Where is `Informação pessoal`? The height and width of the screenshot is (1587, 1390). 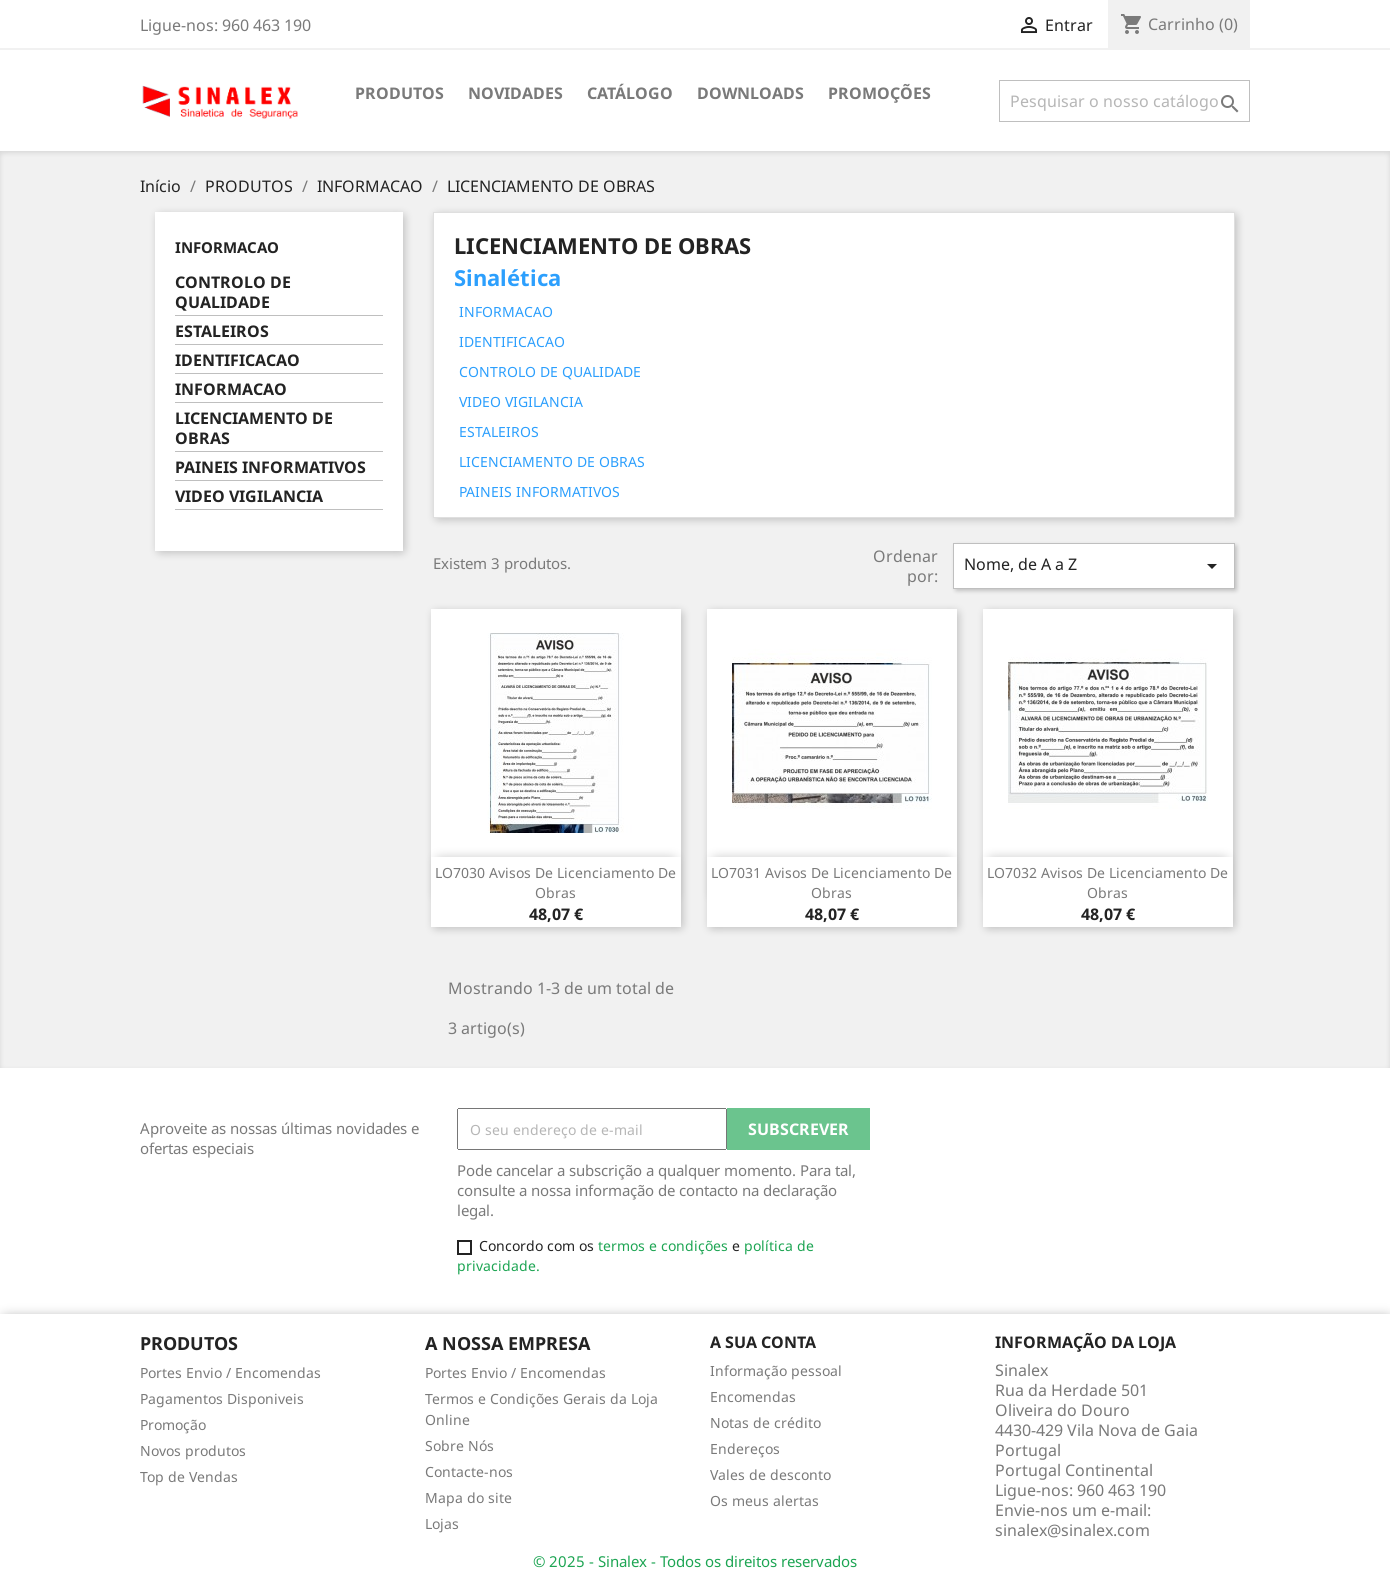
Informação pessoal is located at coordinates (776, 1370).